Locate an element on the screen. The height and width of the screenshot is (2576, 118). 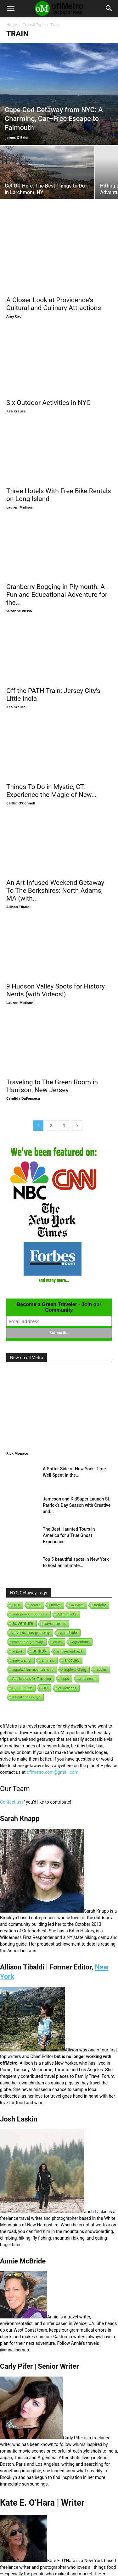
Home is located at coordinates (11, 24).